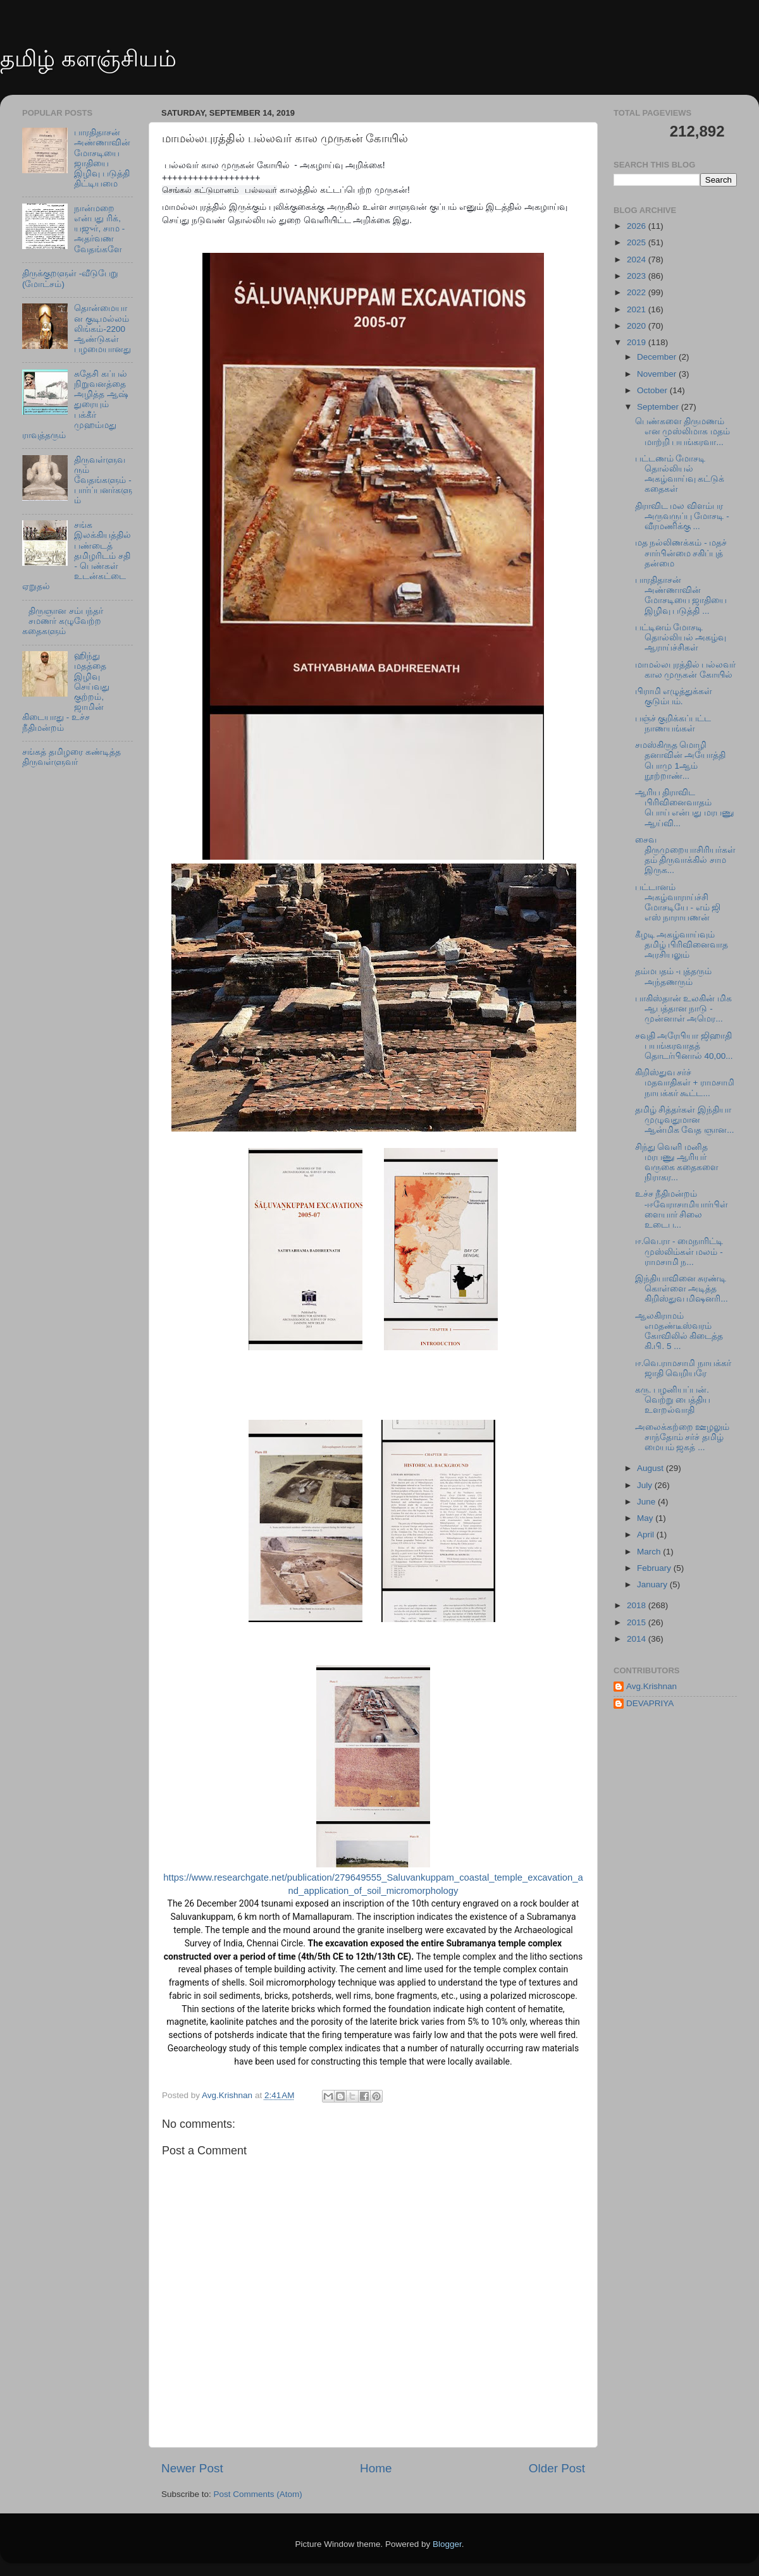 The image size is (759, 2576). Describe the element at coordinates (192, 2468) in the screenshot. I see `Newer Post` at that location.